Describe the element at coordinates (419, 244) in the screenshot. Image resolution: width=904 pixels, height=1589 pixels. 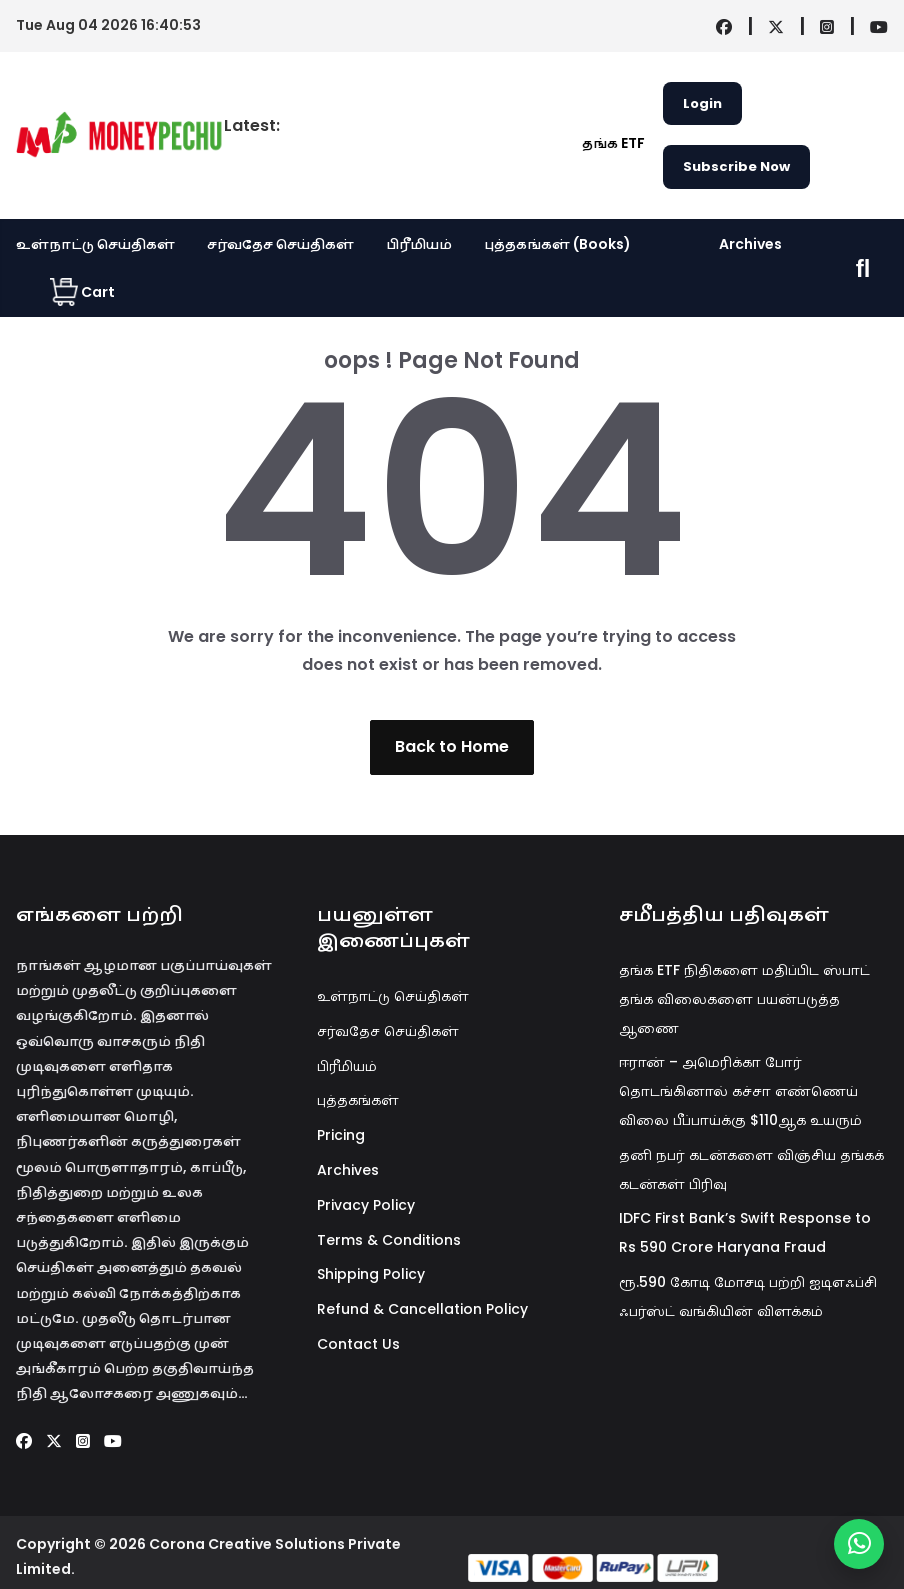
I see `பிரீமியம்` at that location.